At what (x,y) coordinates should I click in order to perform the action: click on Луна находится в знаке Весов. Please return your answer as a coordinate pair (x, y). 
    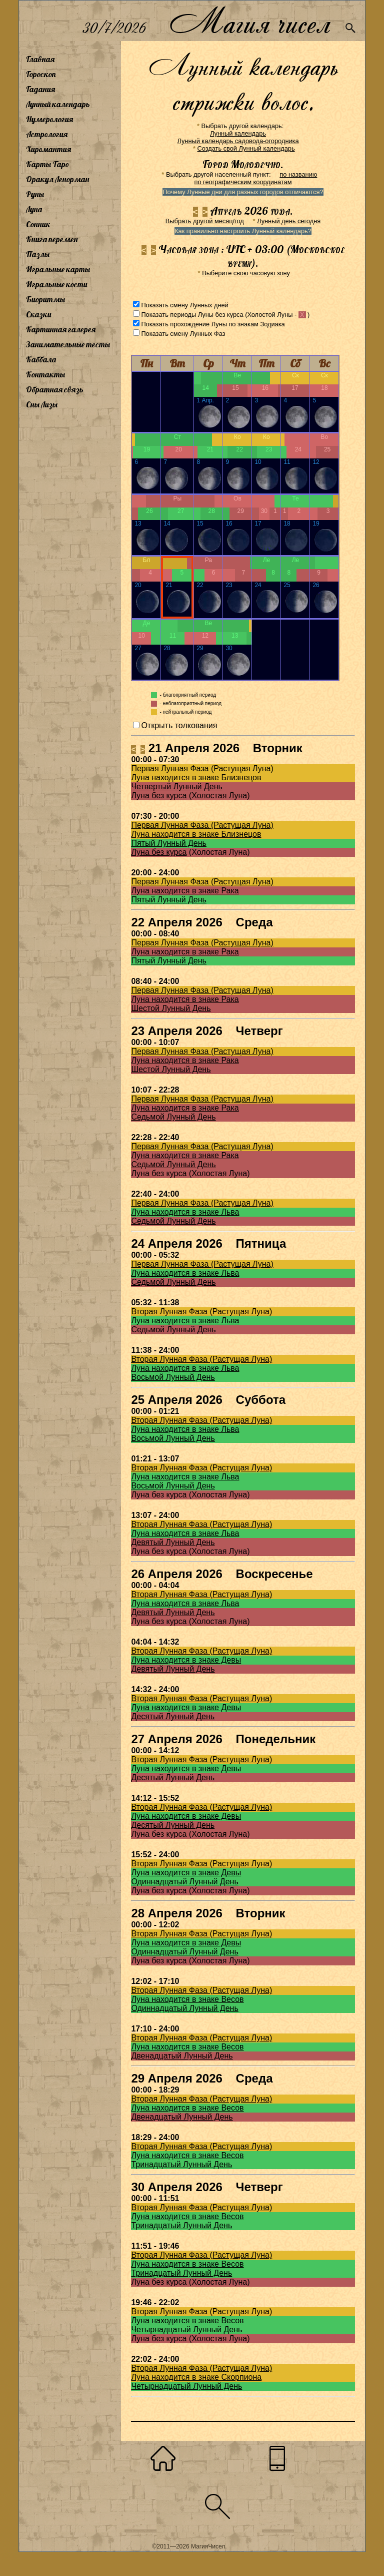
    Looking at the image, I should click on (187, 1999).